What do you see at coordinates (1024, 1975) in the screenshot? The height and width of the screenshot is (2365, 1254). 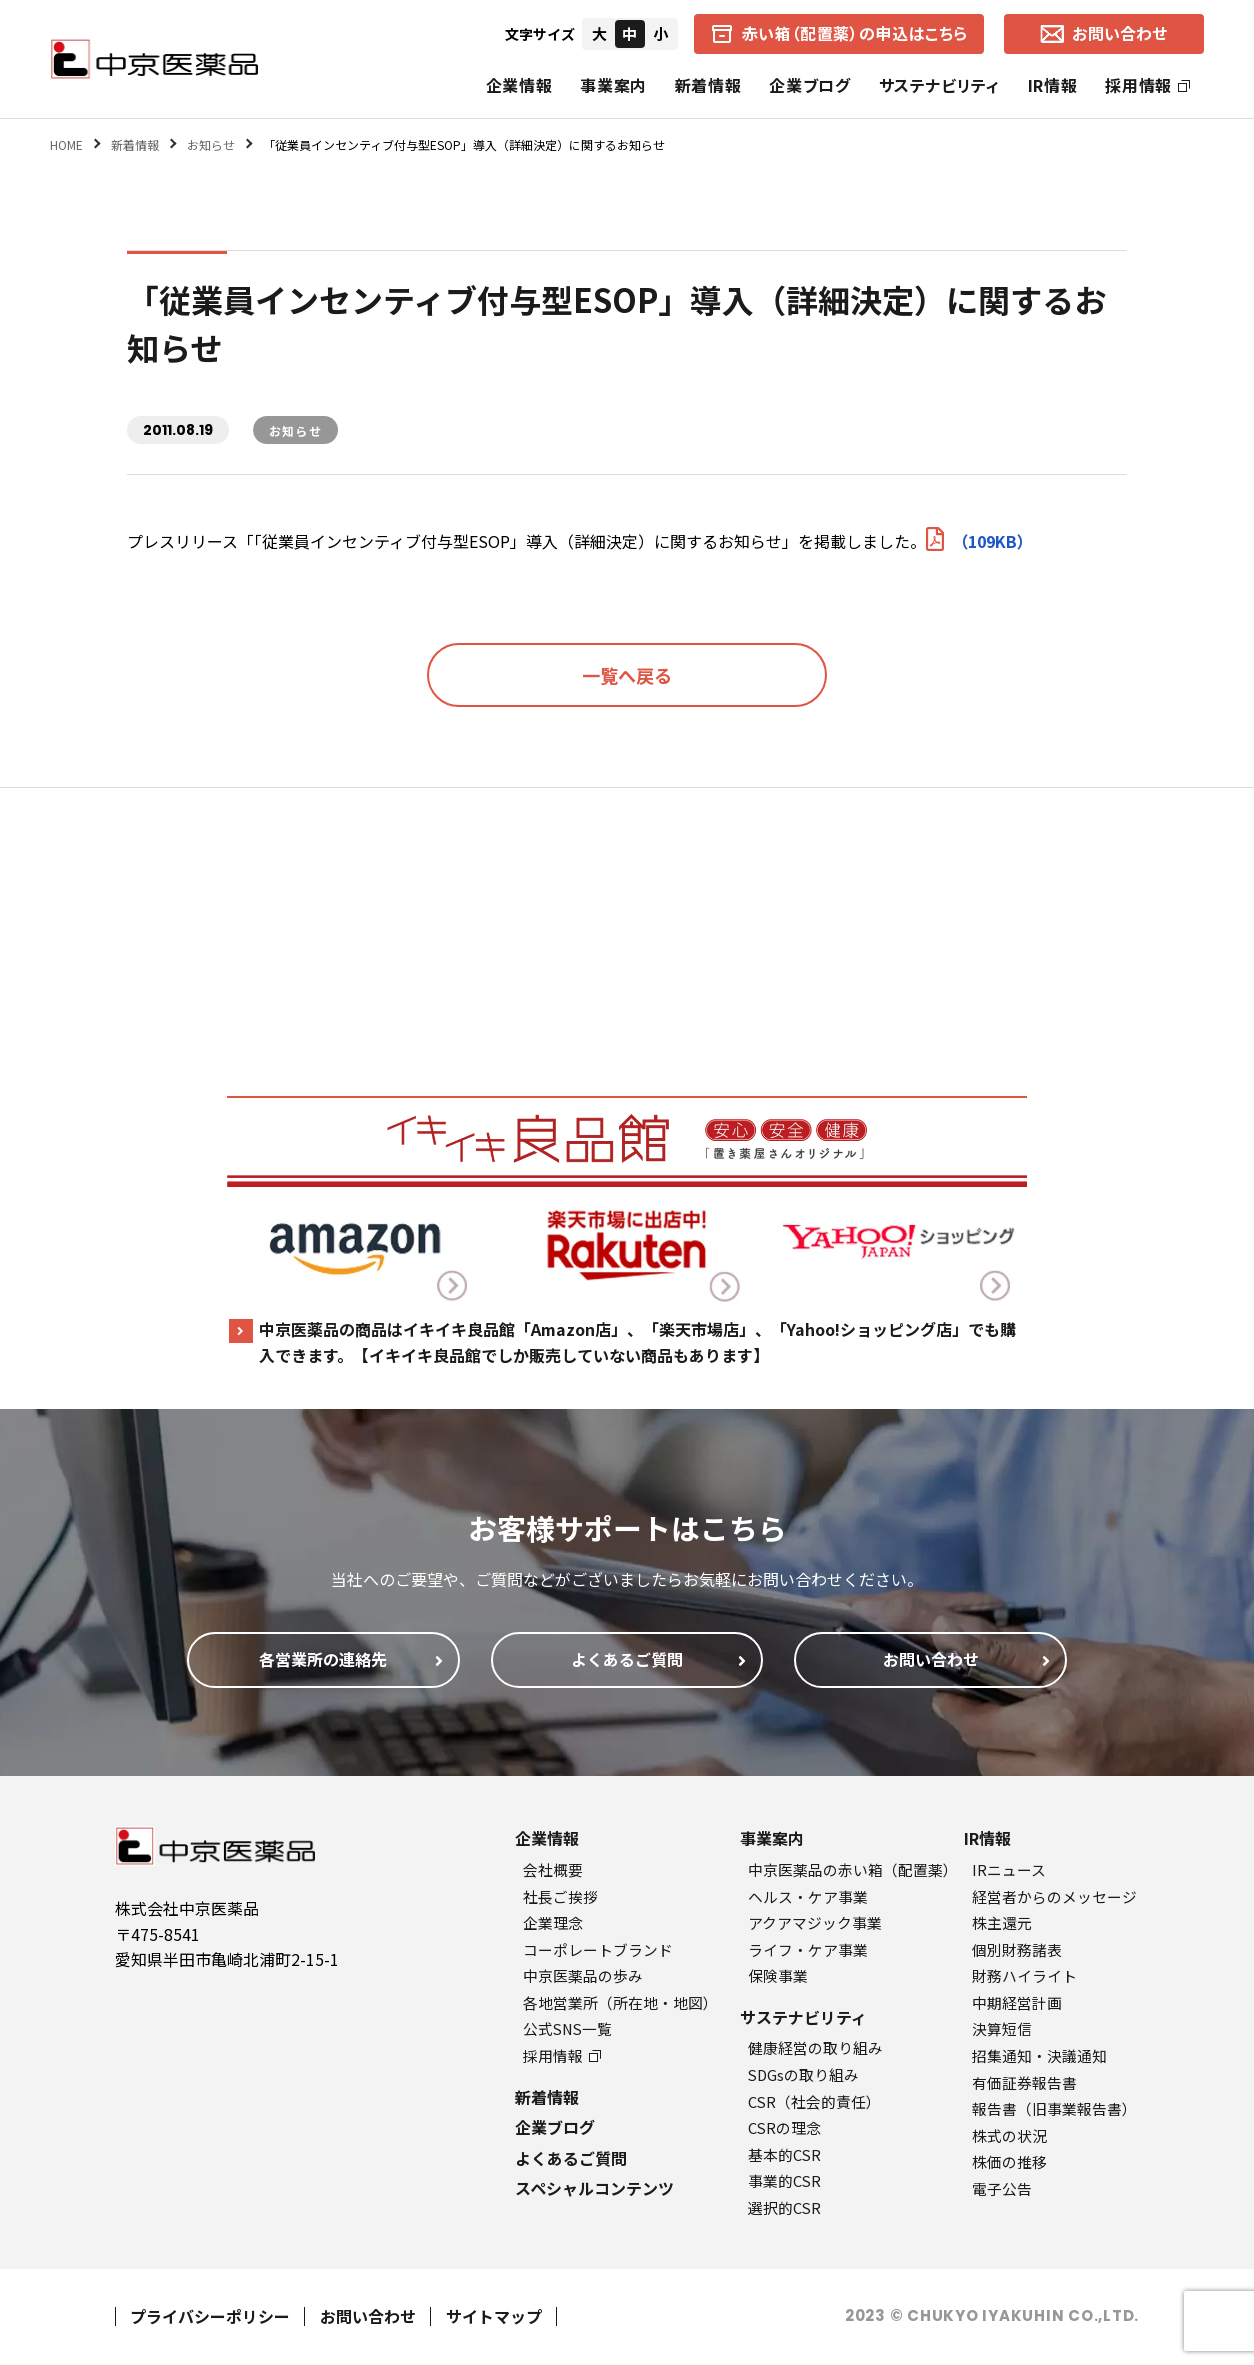 I see `財務ハイライト` at bounding box center [1024, 1975].